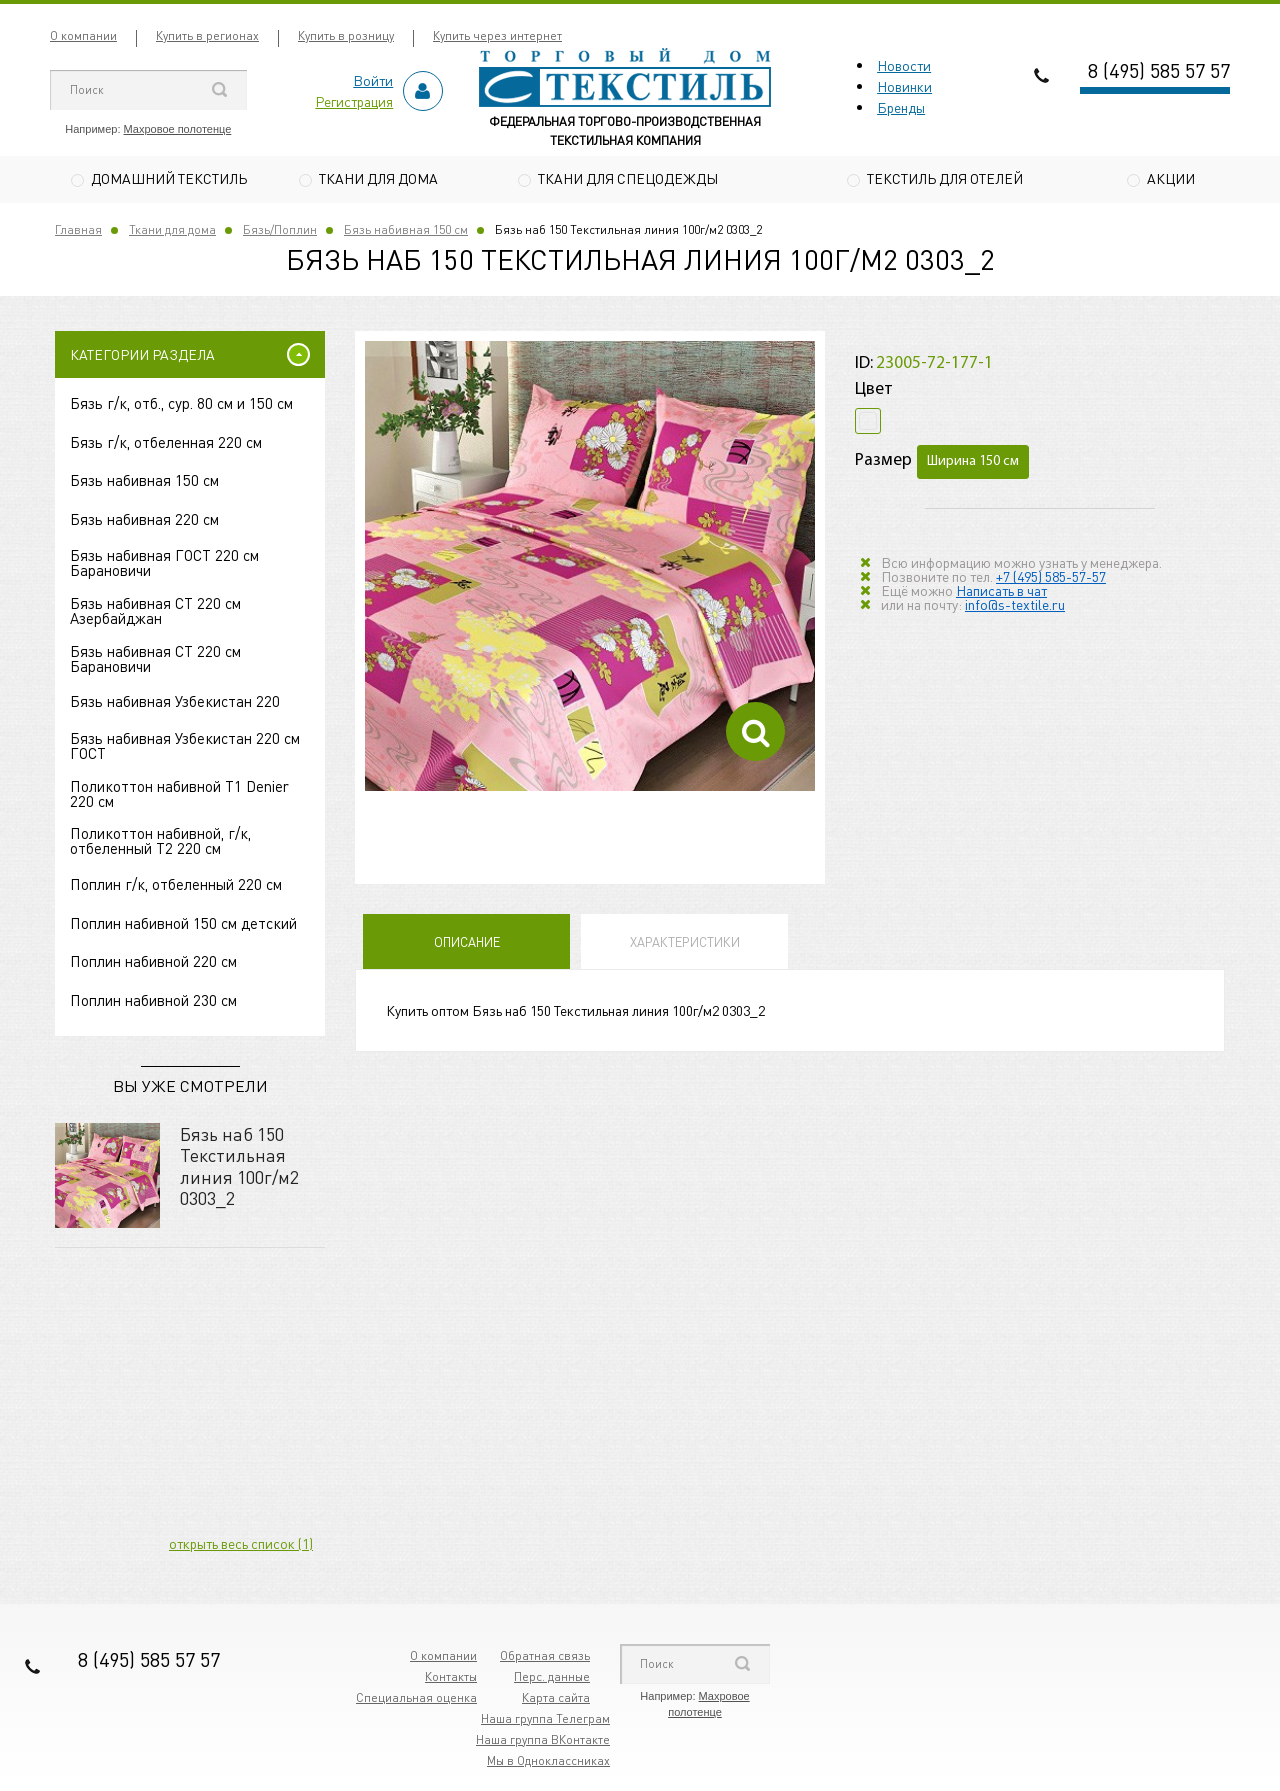 This screenshot has width=1280, height=1791. Describe the element at coordinates (78, 231) in the screenshot. I see `Главная` at that location.